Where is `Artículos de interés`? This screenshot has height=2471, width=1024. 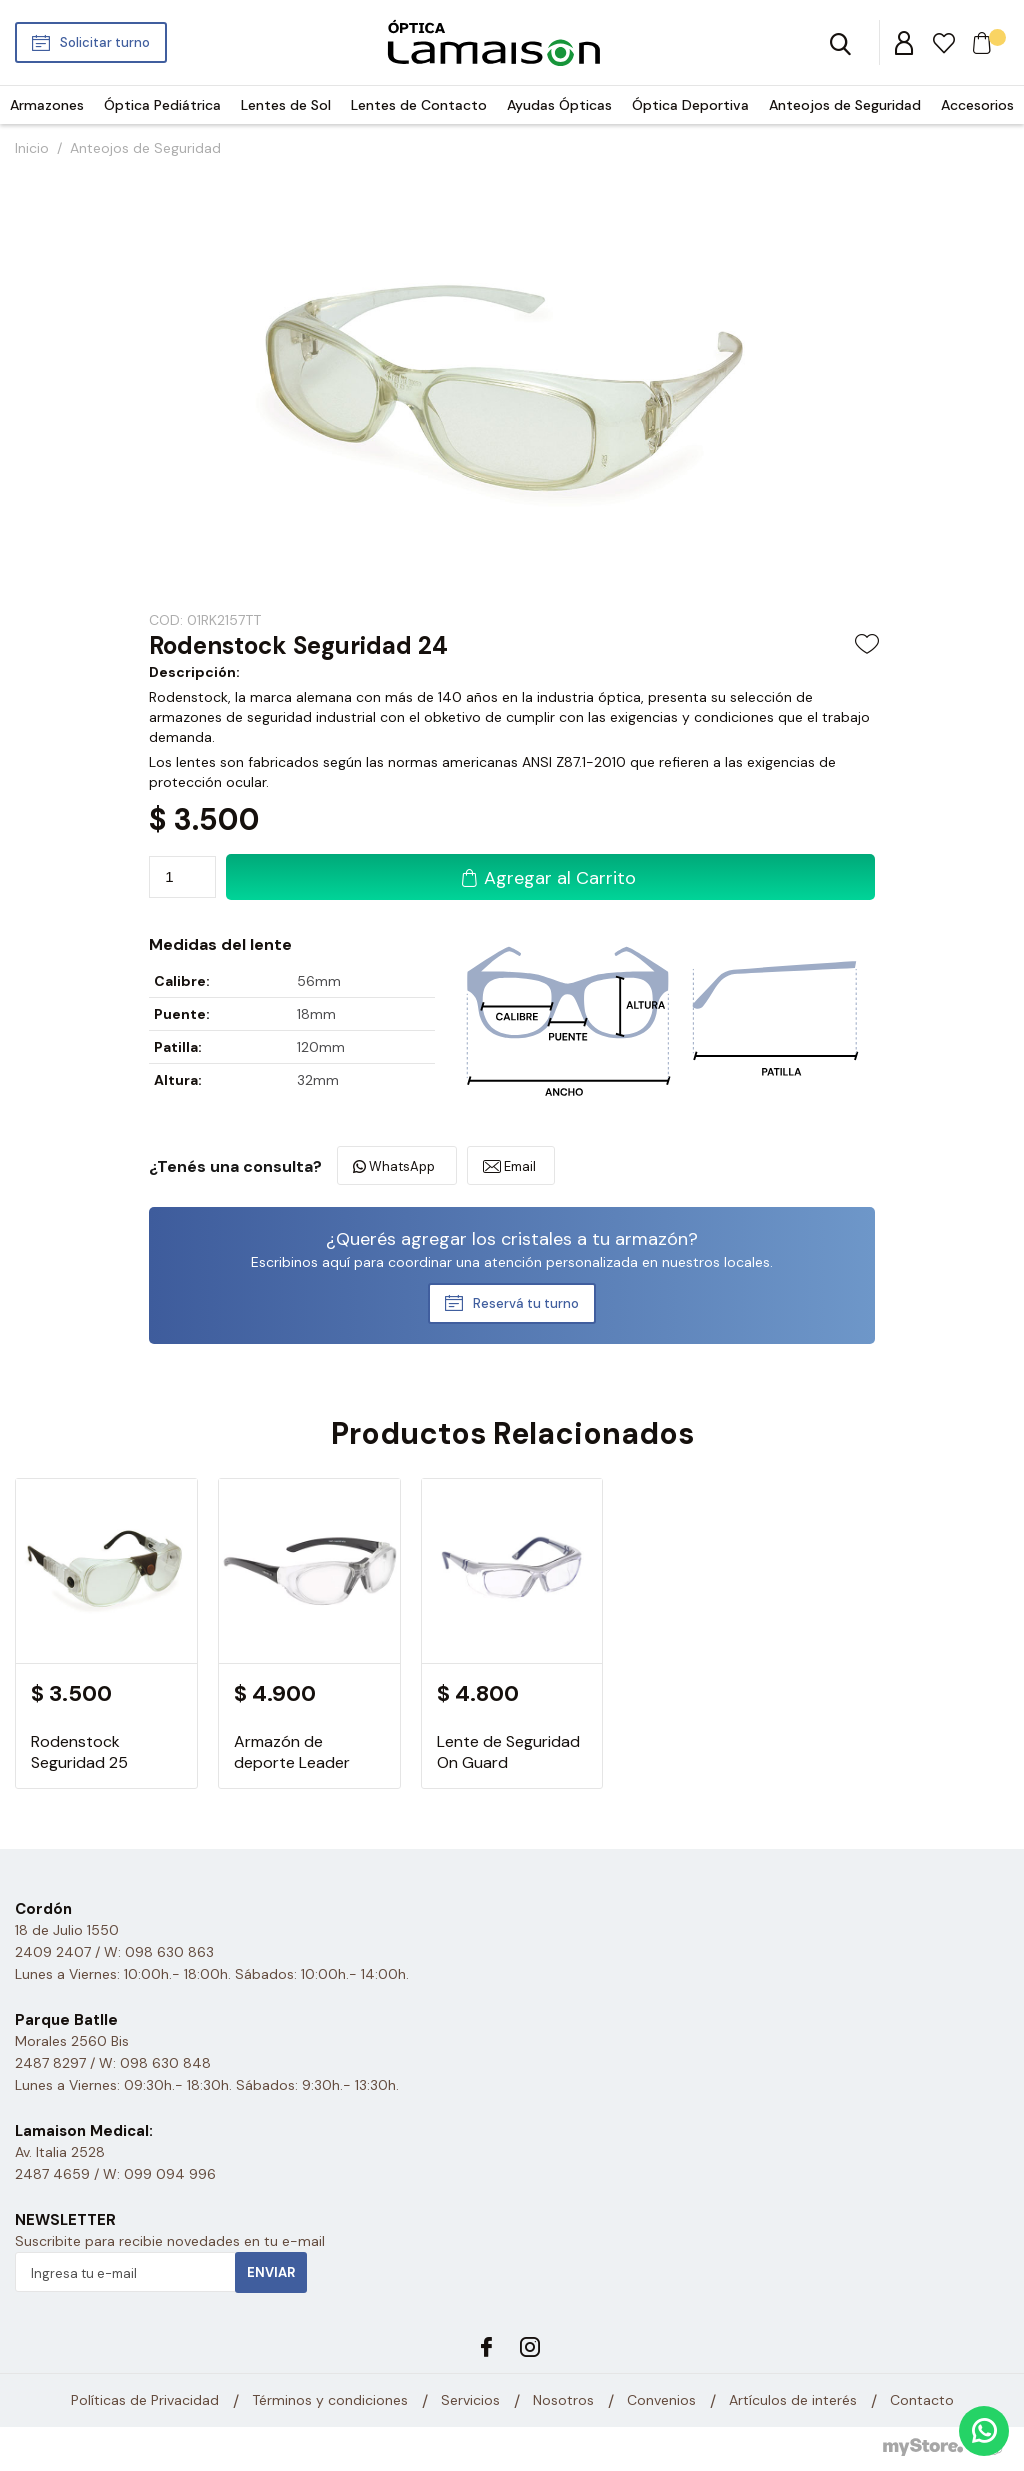 Artículos de interés is located at coordinates (793, 2401).